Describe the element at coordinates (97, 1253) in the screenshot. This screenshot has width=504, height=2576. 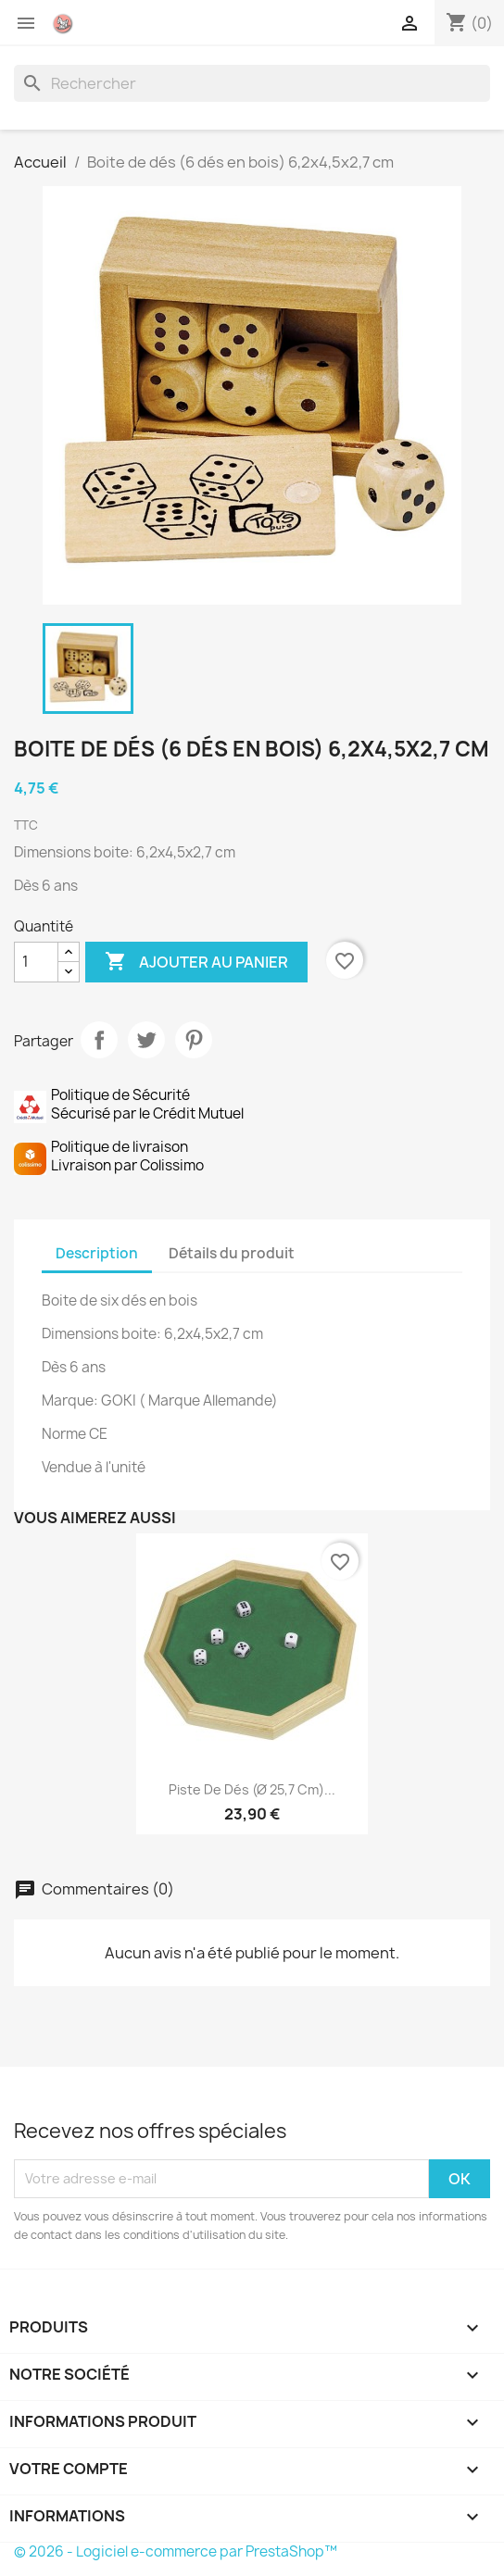
I see `Description [tab]` at that location.